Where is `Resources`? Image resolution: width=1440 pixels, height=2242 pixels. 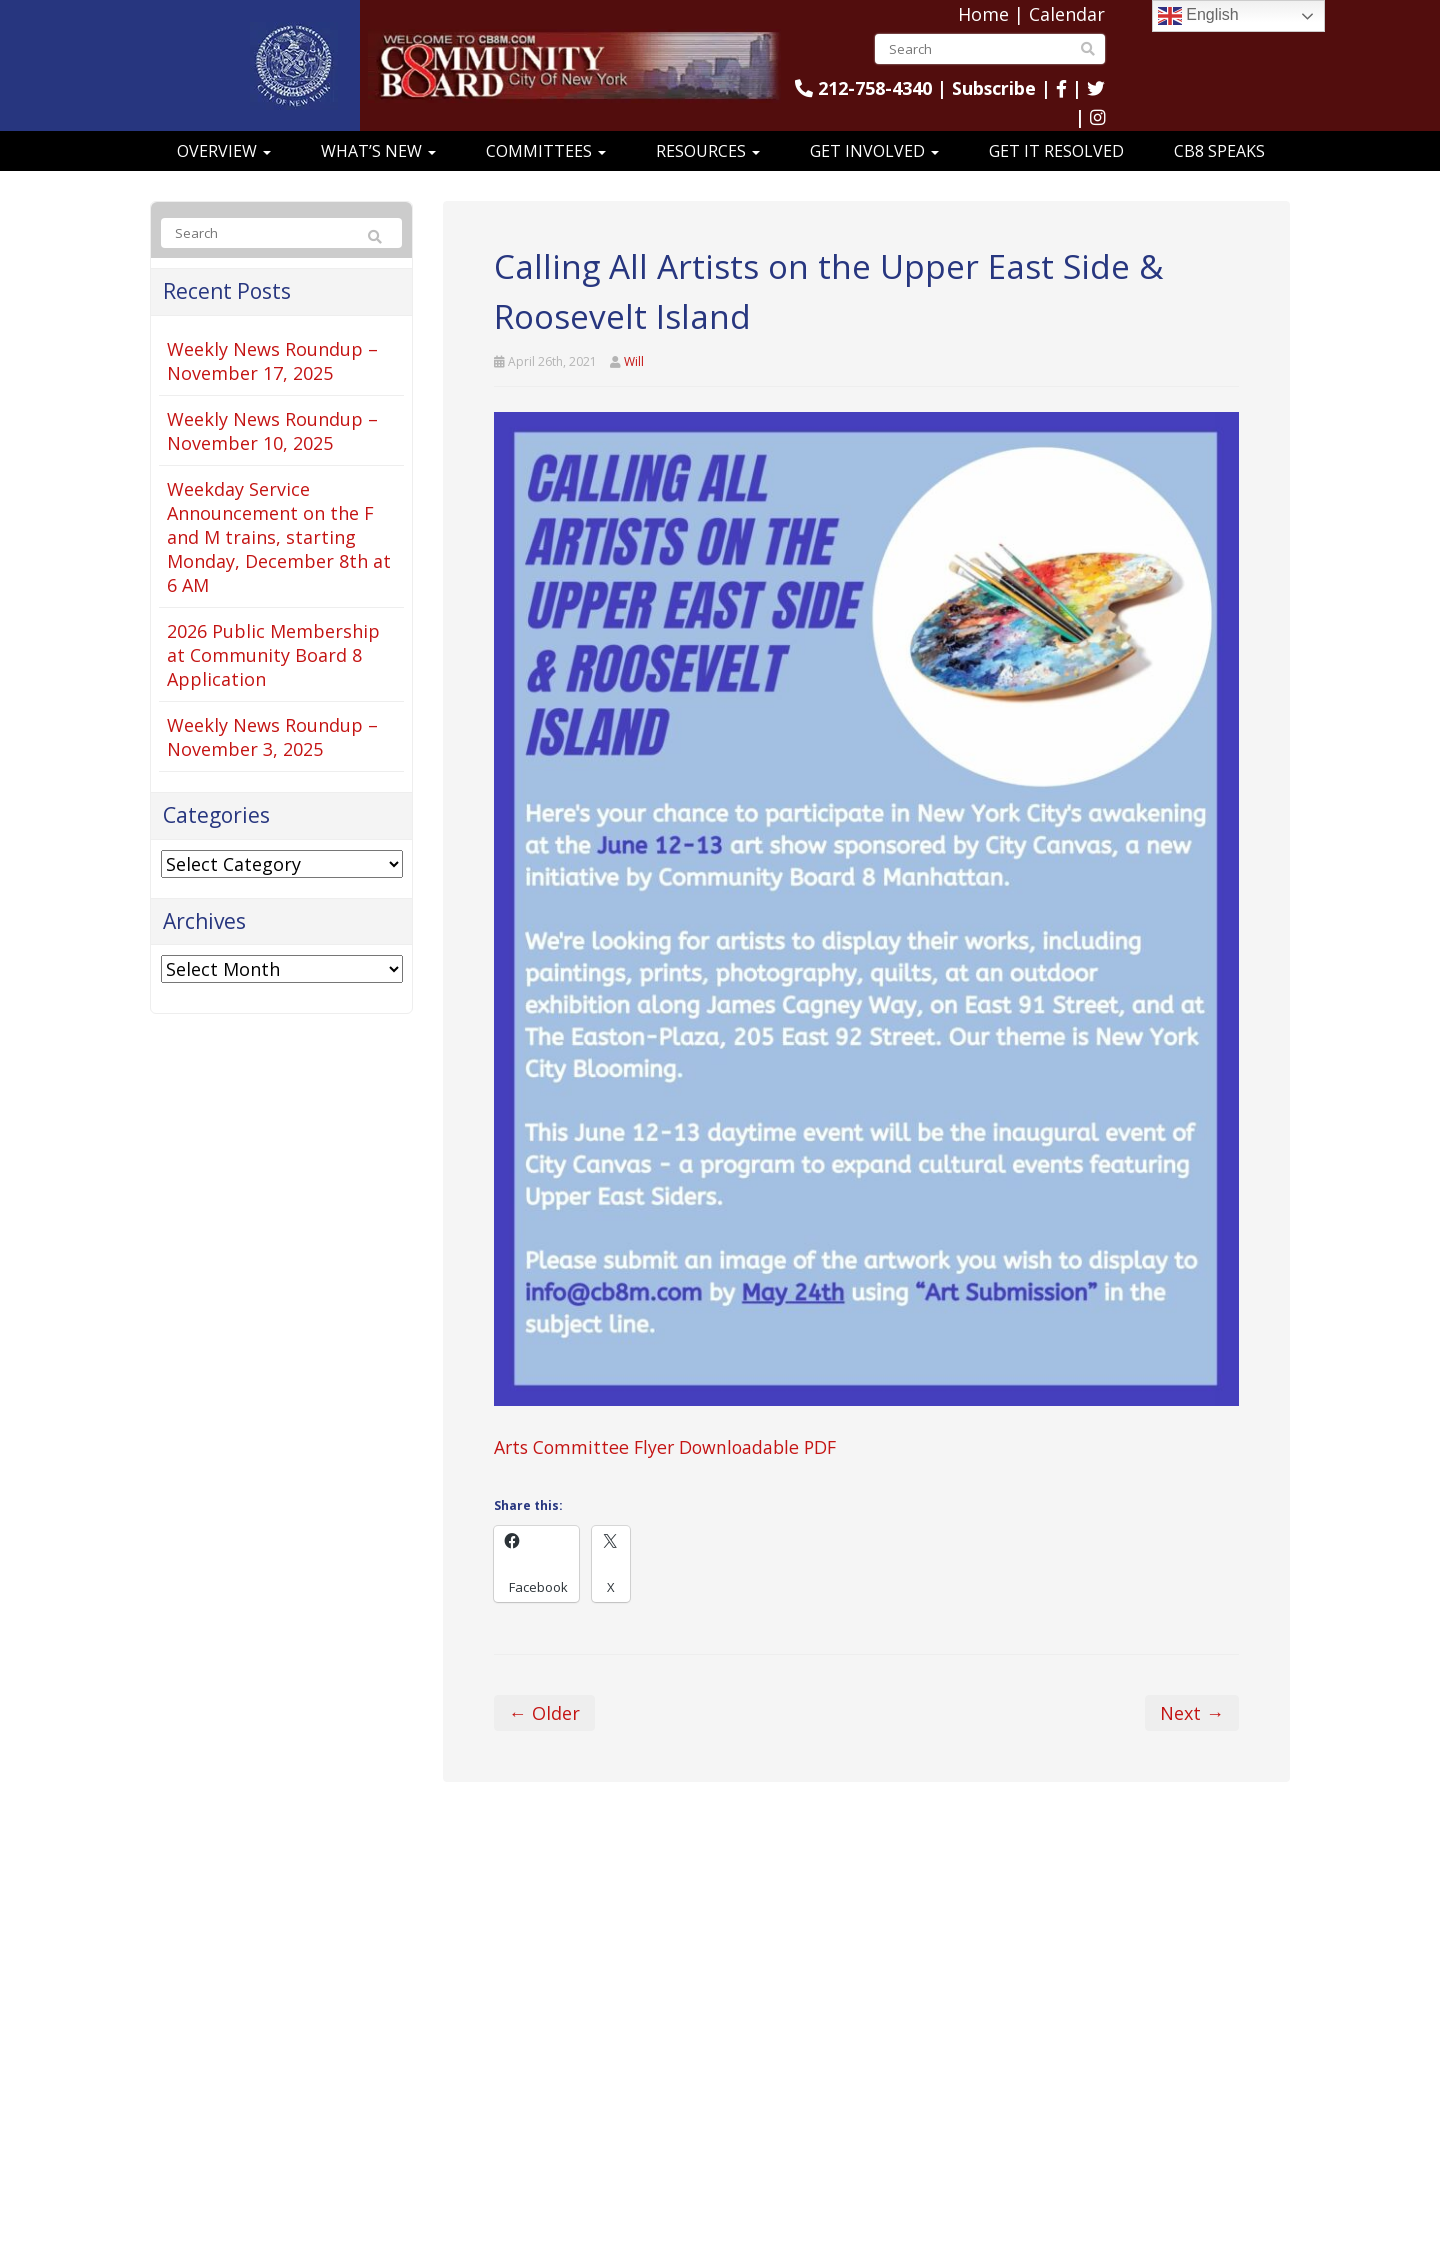
Resources is located at coordinates (708, 151).